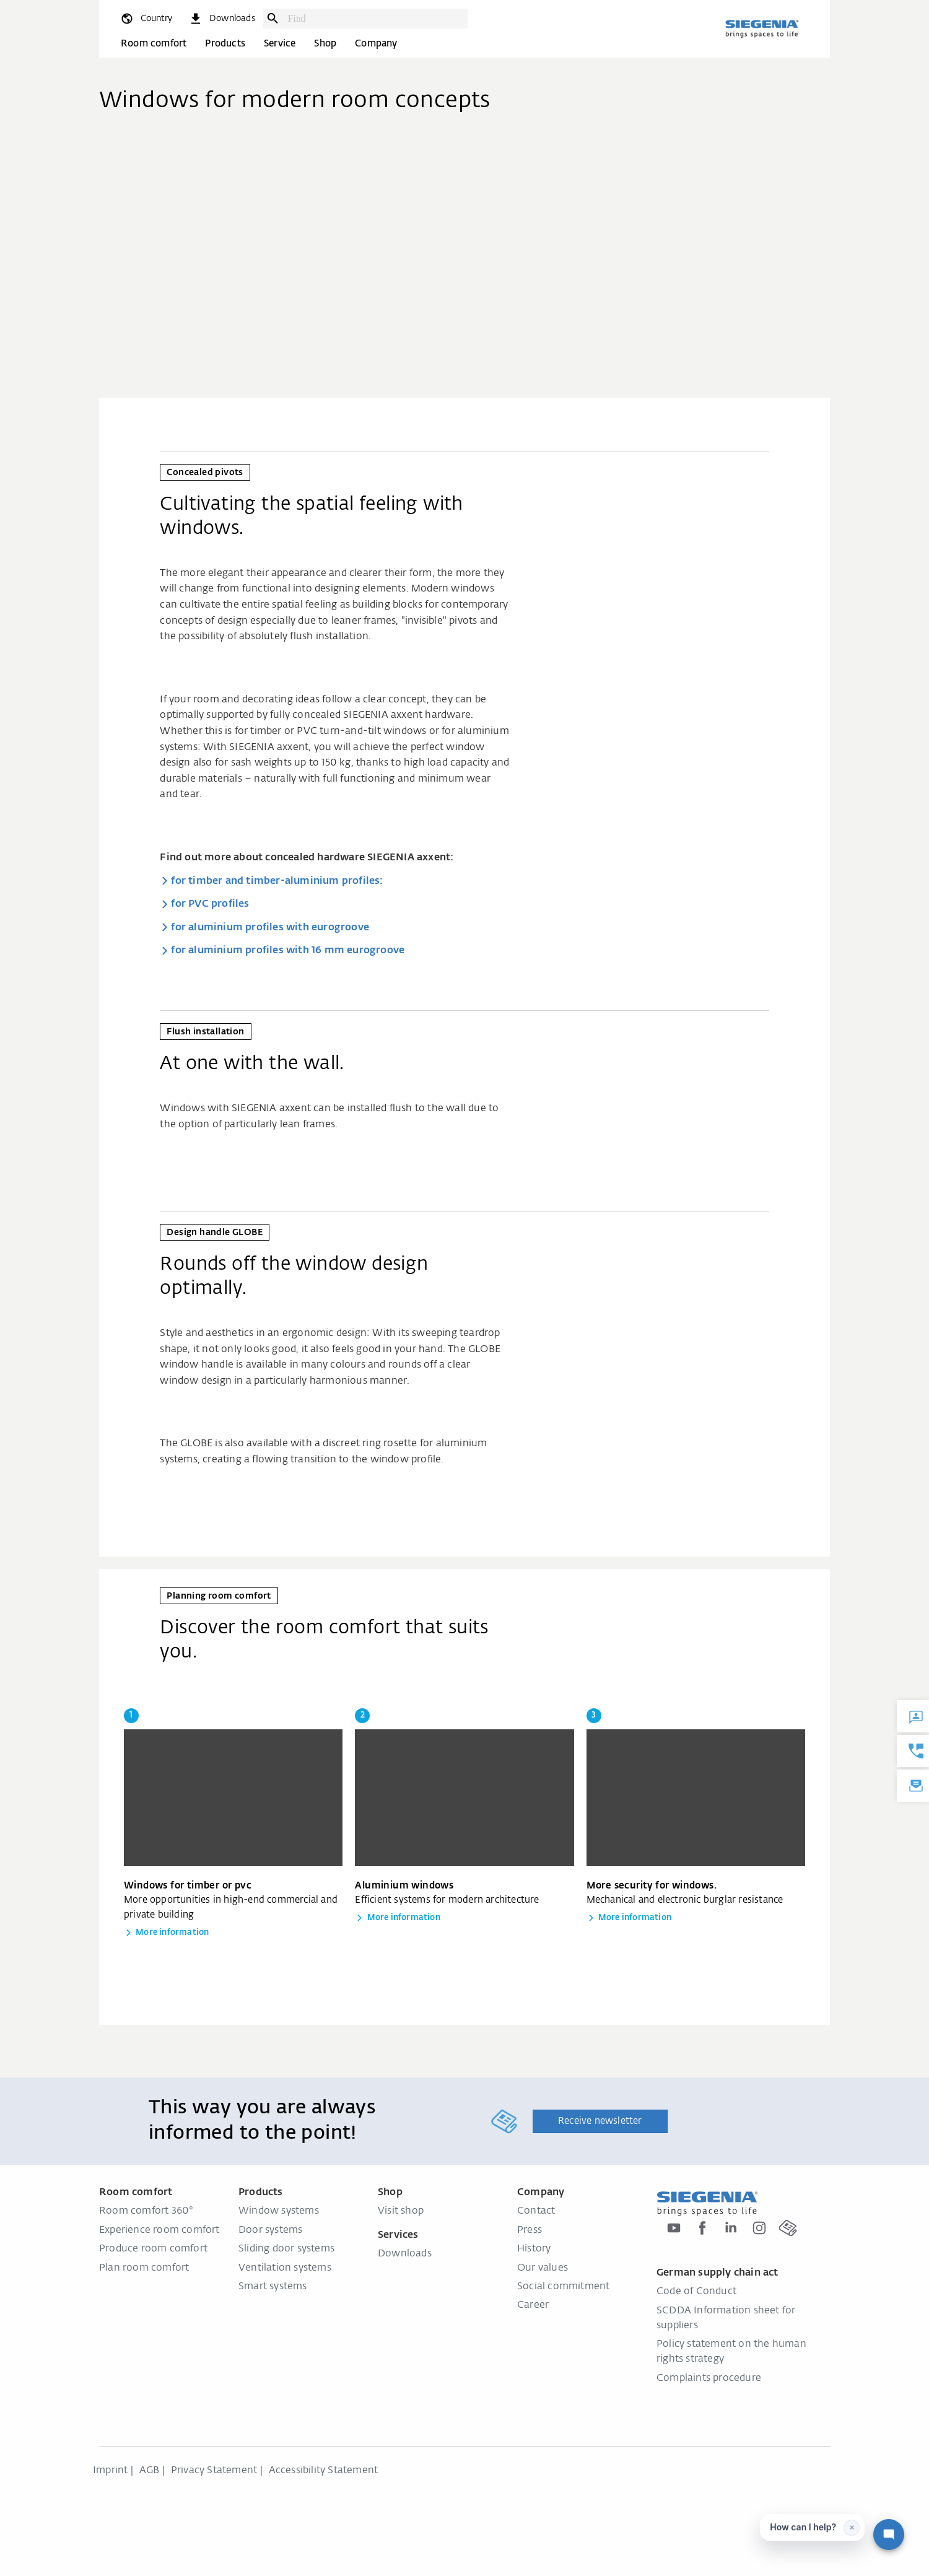 Image resolution: width=929 pixels, height=2576 pixels. I want to click on Career, so click(533, 2305).